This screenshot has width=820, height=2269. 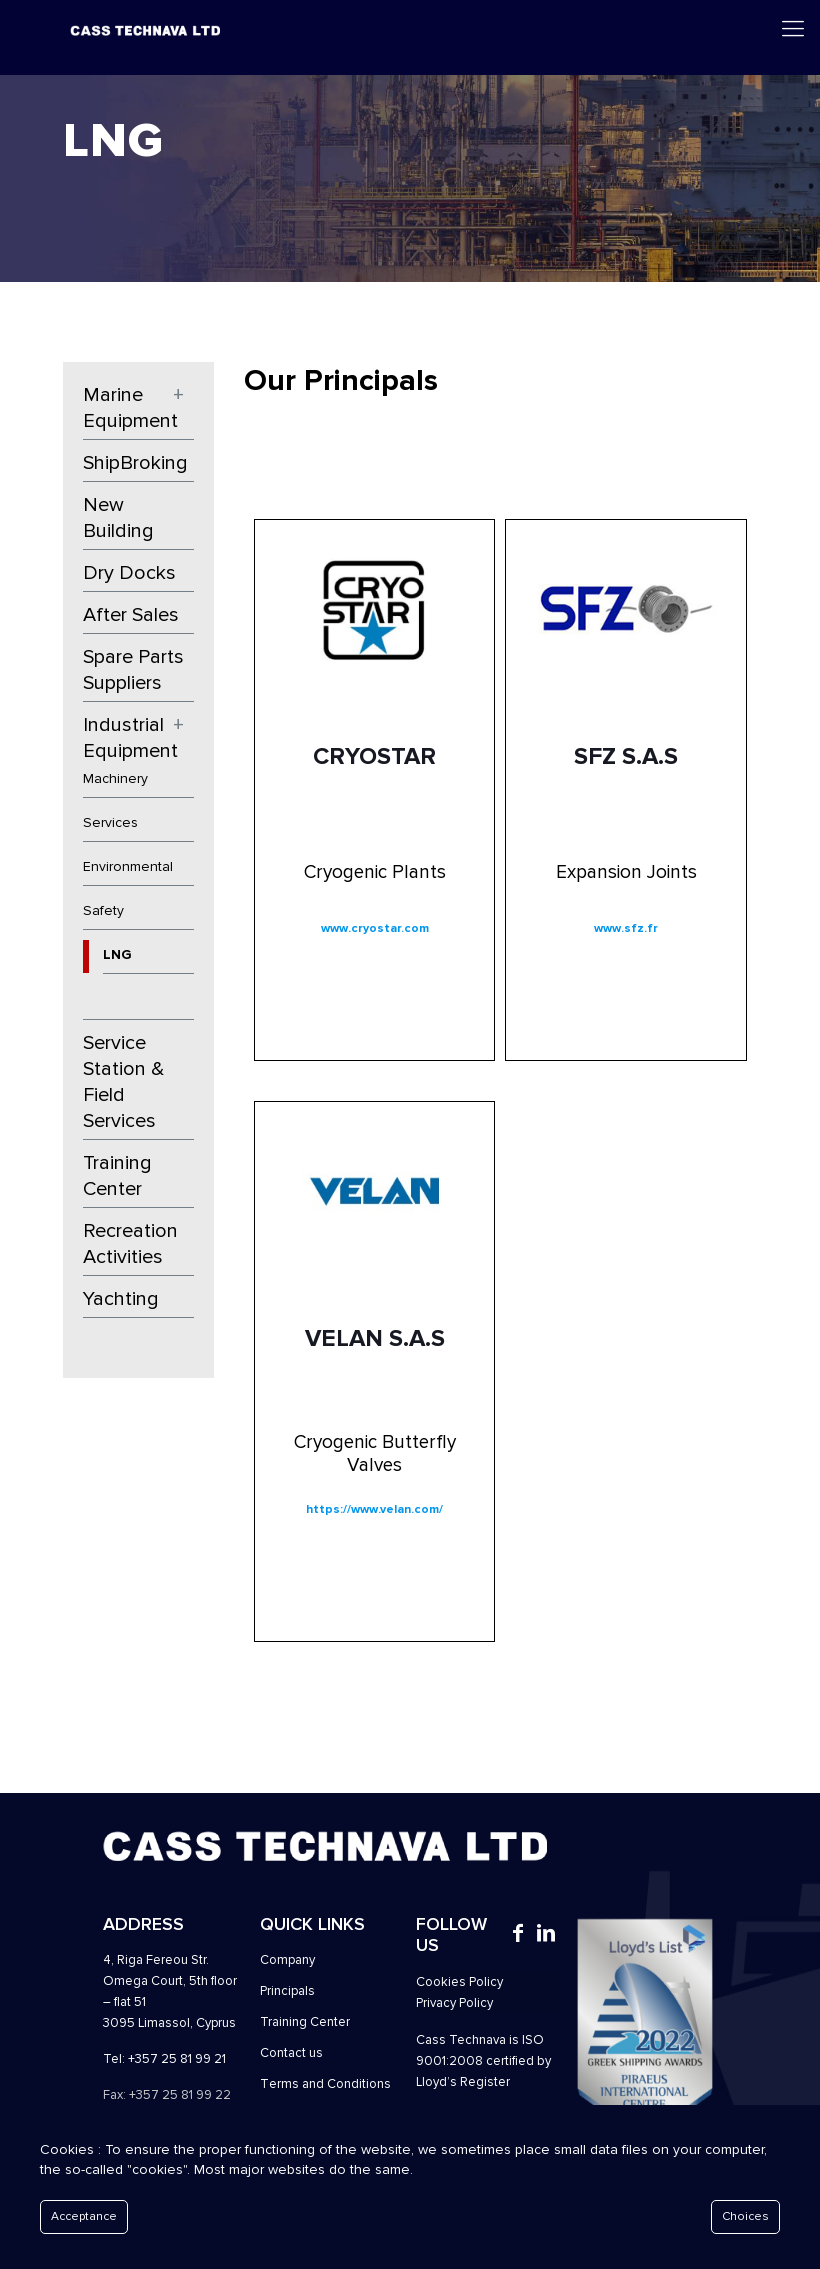 I want to click on Contact us, so click(x=291, y=2053).